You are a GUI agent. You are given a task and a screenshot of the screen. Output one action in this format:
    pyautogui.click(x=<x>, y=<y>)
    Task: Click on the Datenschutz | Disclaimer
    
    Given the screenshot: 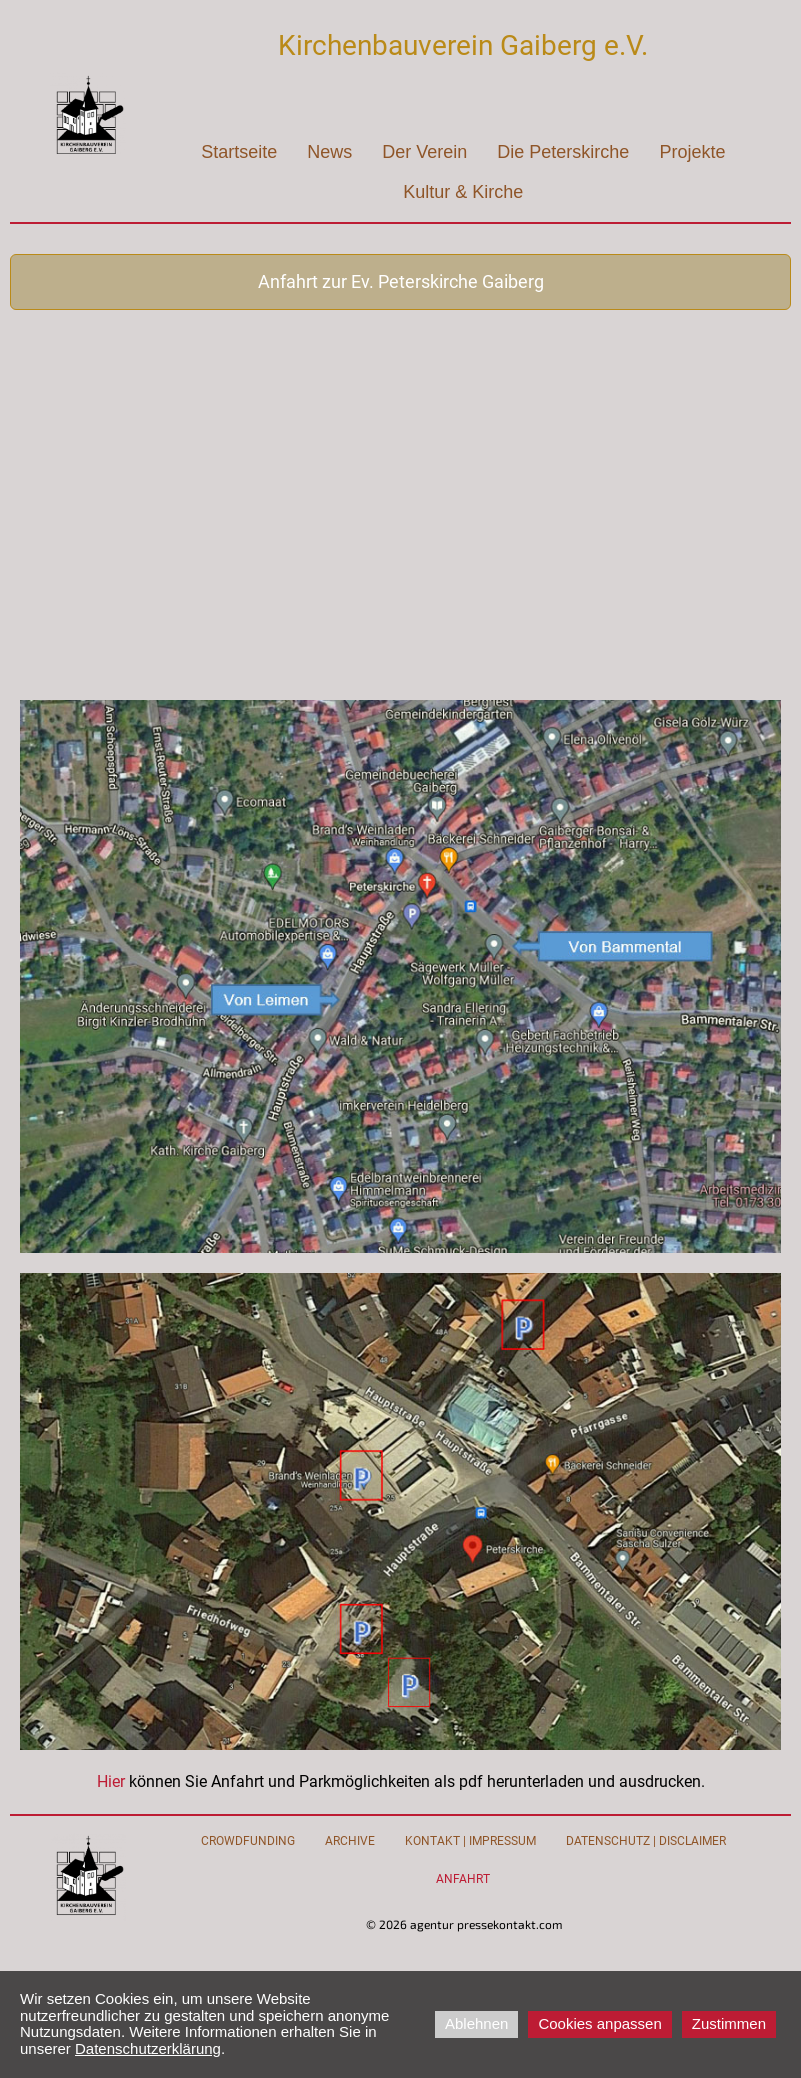 What is the action you would take?
    pyautogui.click(x=646, y=1841)
    